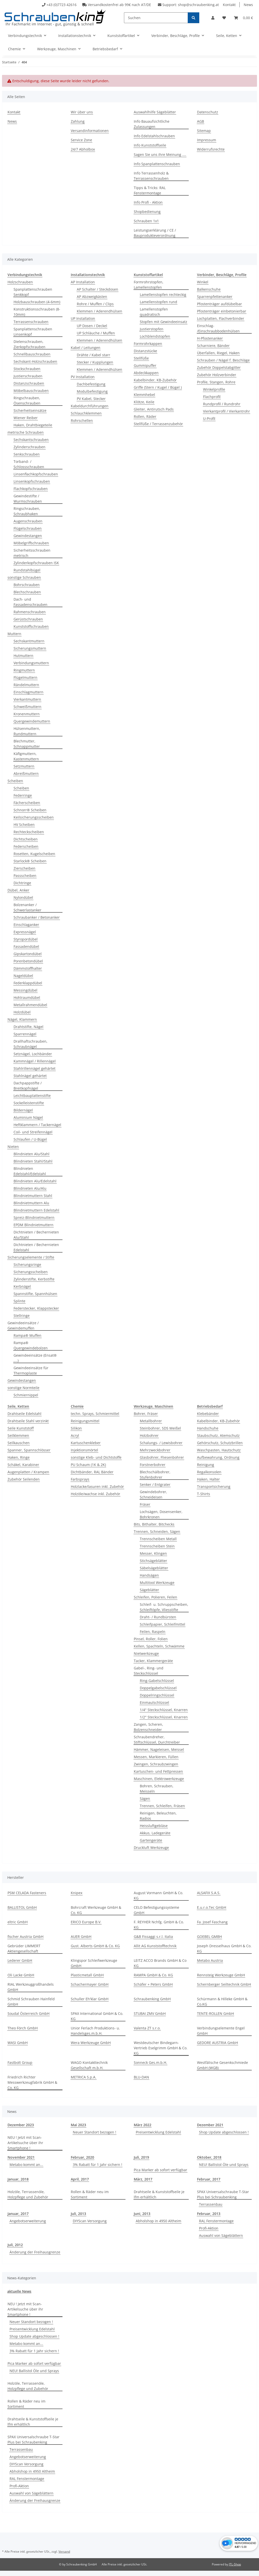 This screenshot has height=2576, width=259. Describe the element at coordinates (146, 372) in the screenshot. I see `Abdeckkappen` at that location.